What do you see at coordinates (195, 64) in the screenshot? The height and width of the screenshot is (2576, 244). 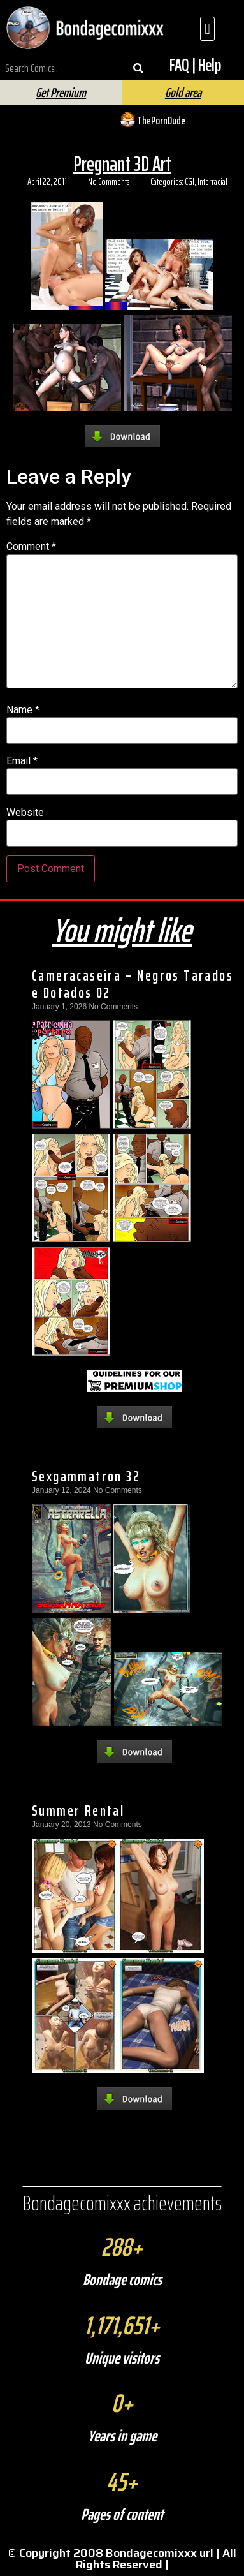 I see `FAQ | Help` at bounding box center [195, 64].